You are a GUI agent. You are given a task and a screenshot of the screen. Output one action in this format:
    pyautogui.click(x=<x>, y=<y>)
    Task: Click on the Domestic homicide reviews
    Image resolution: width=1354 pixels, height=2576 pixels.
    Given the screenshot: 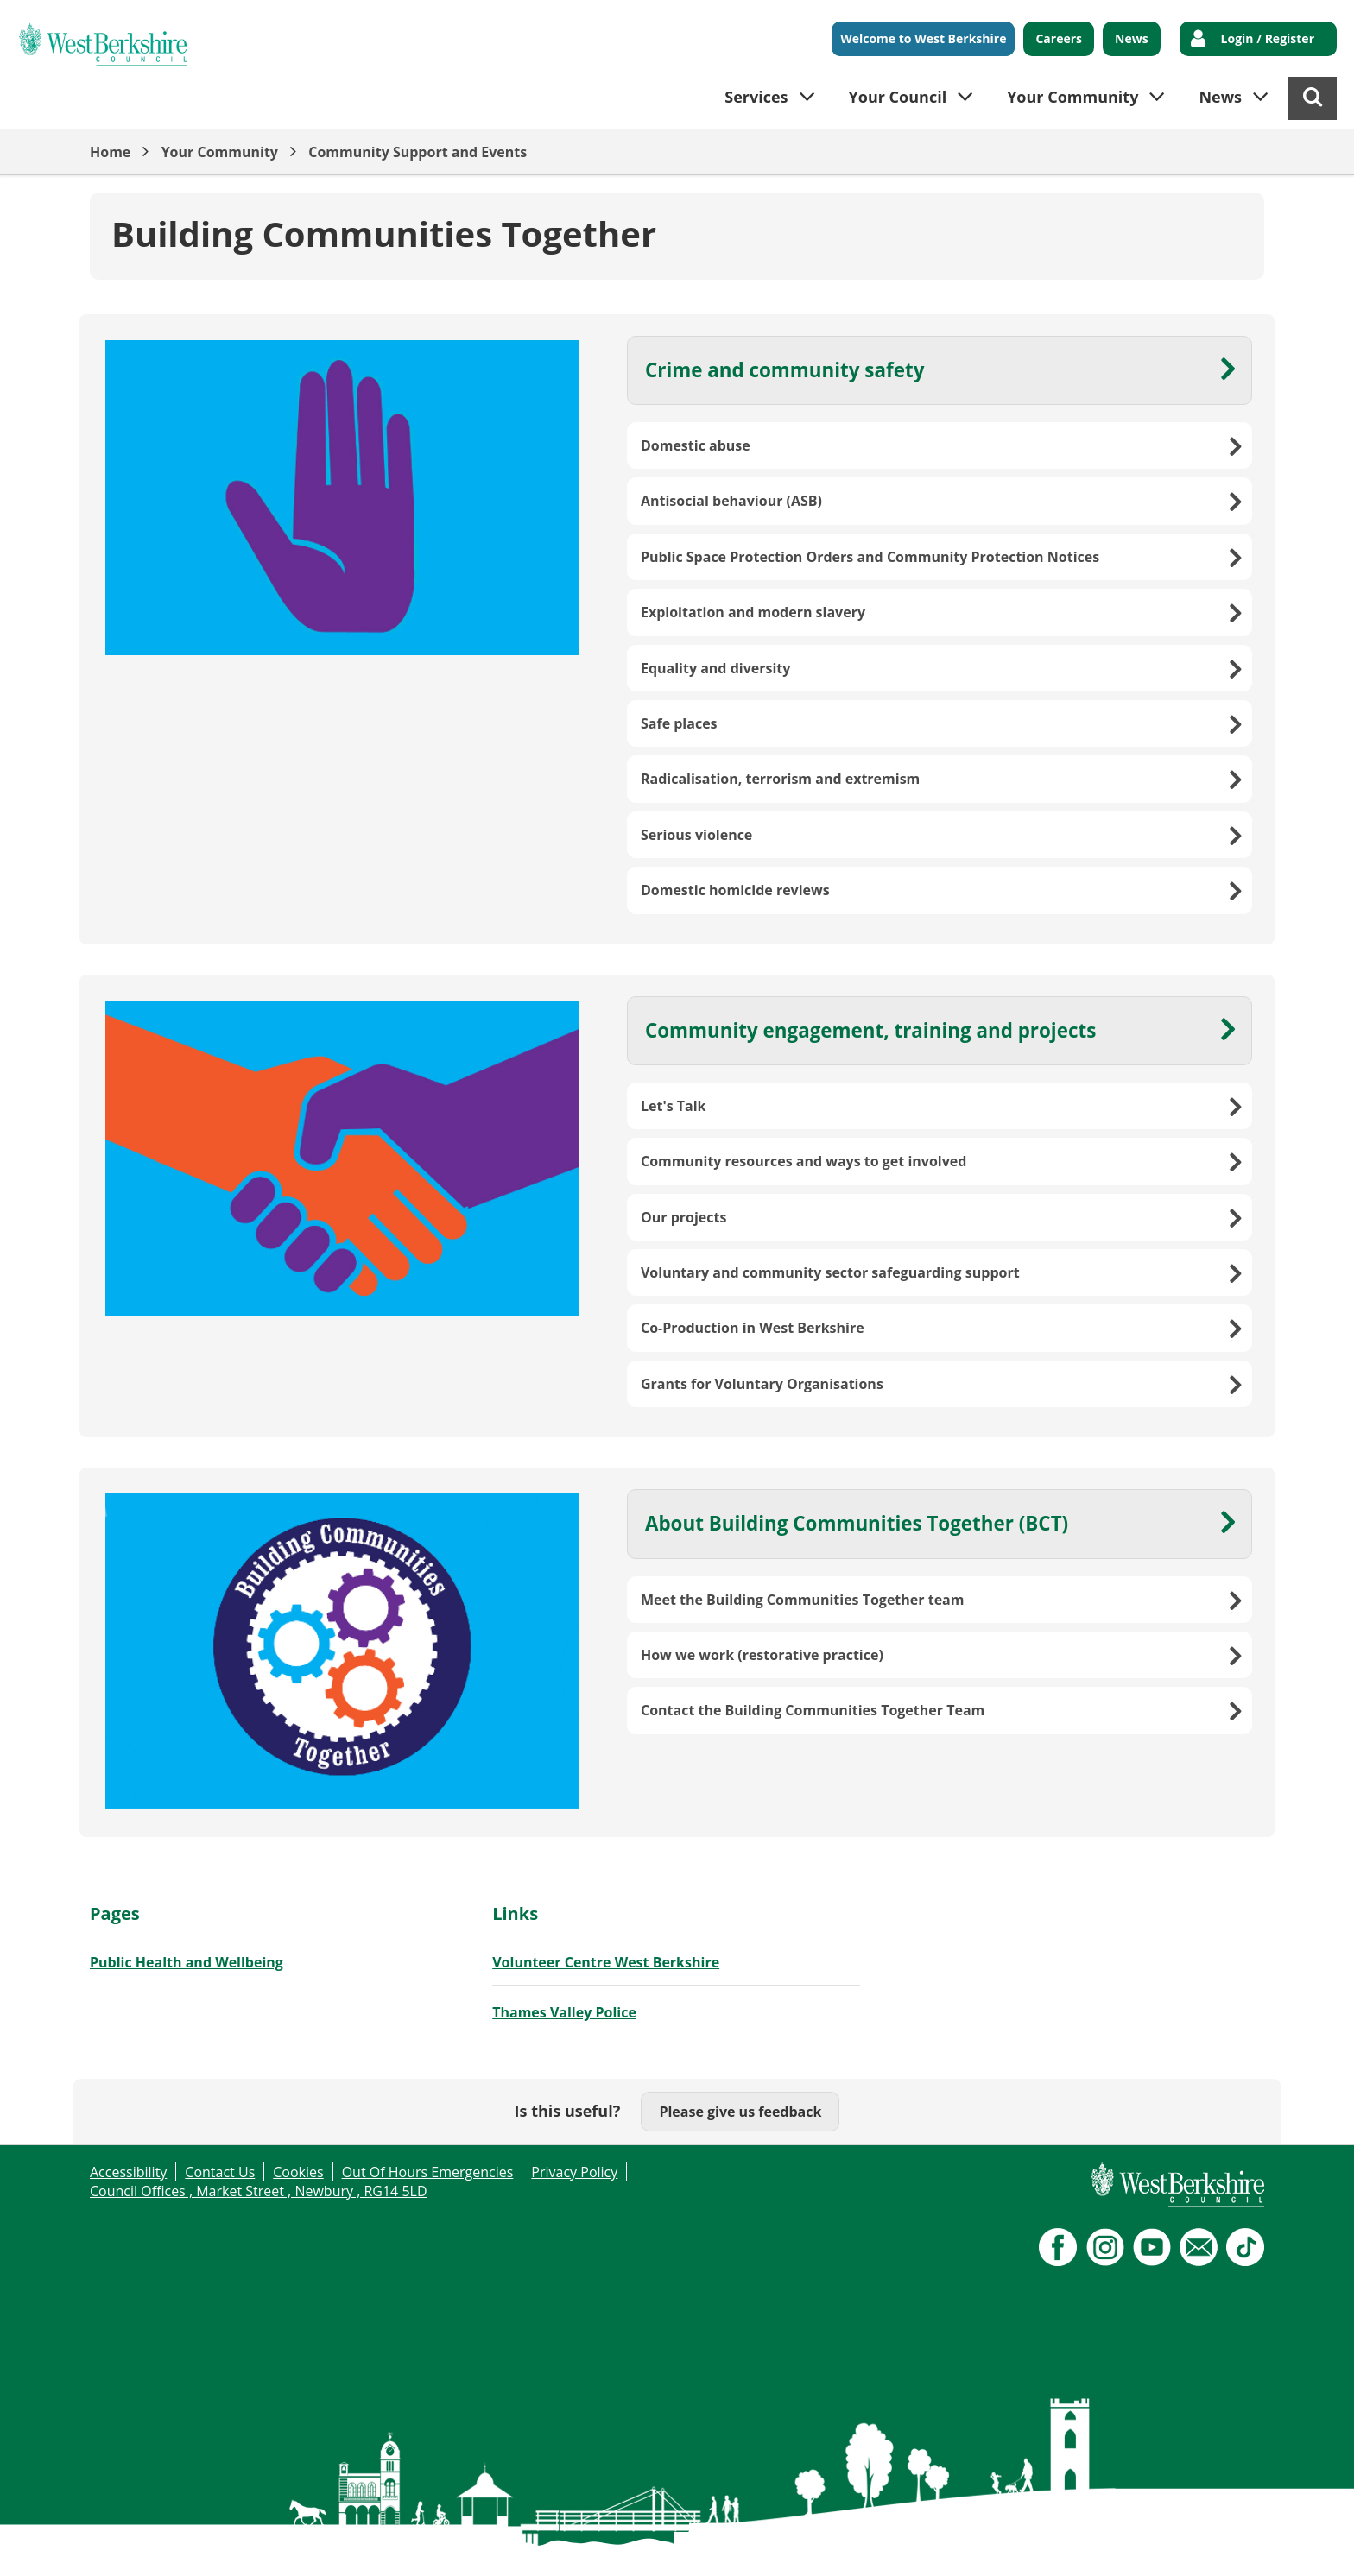 What is the action you would take?
    pyautogui.click(x=735, y=890)
    